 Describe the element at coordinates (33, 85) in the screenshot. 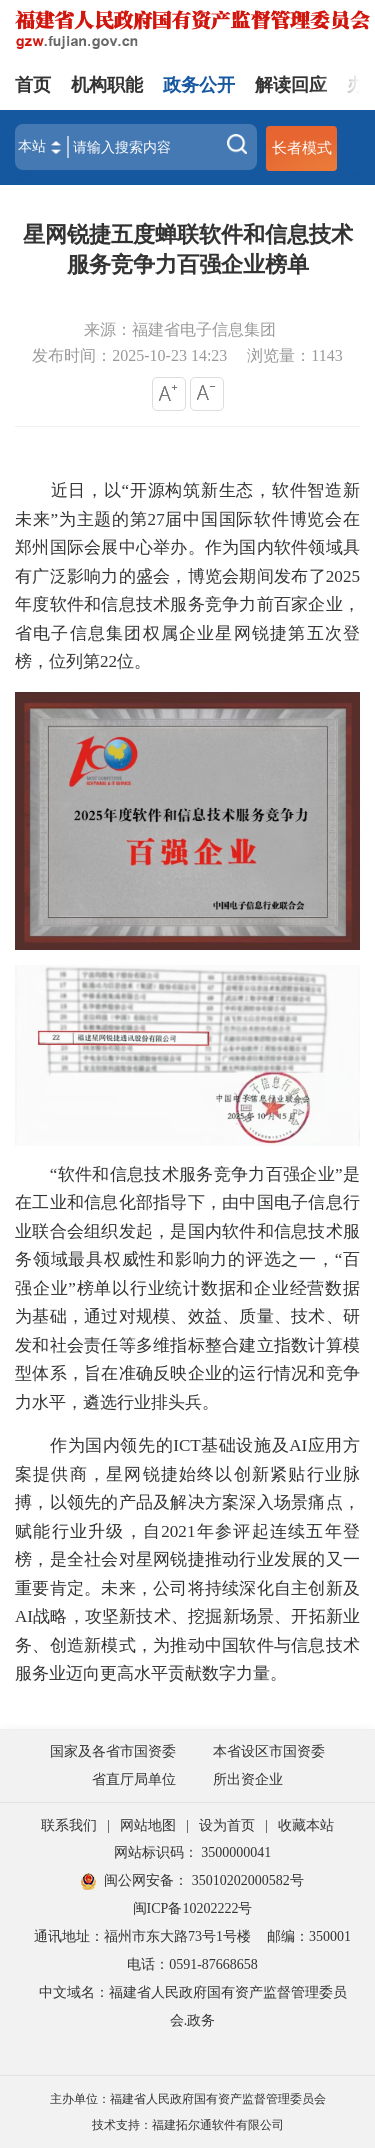

I see `首页` at that location.